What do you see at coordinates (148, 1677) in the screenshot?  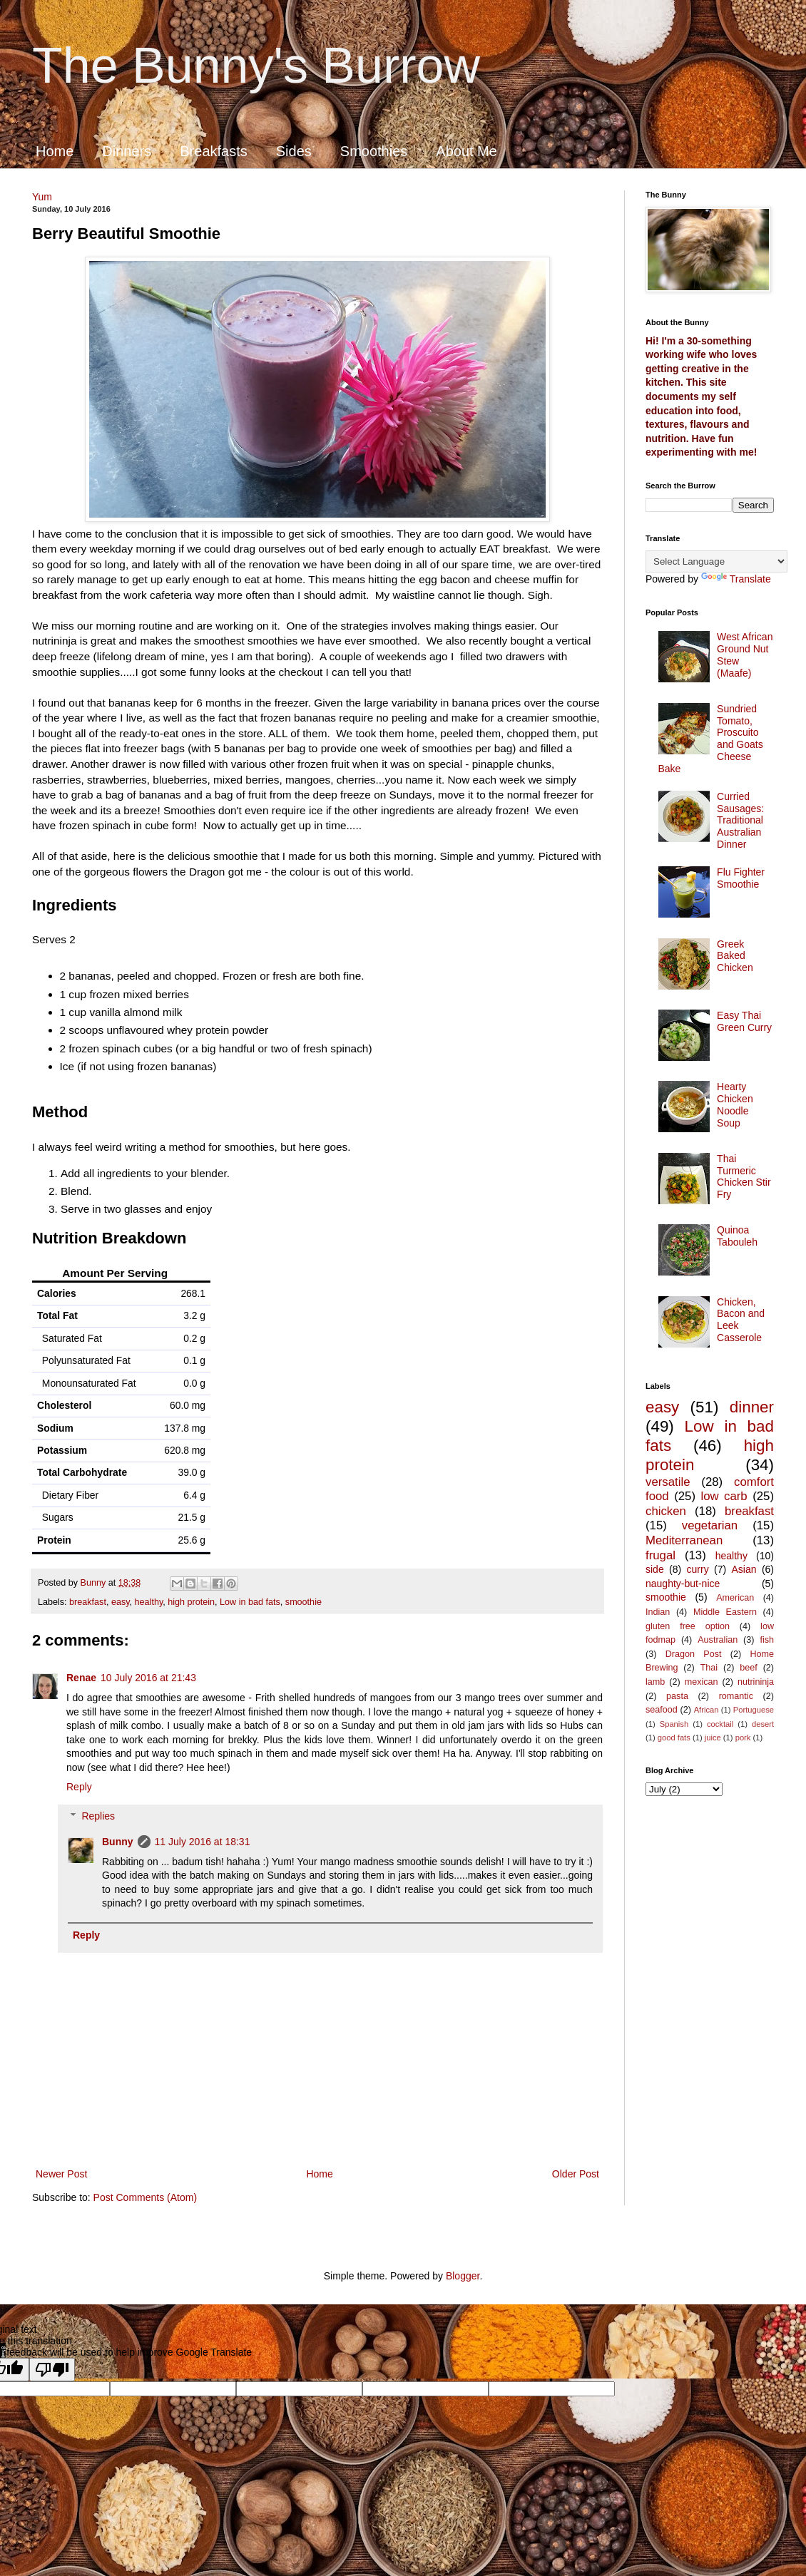 I see `10 July 2016 at 21:43` at bounding box center [148, 1677].